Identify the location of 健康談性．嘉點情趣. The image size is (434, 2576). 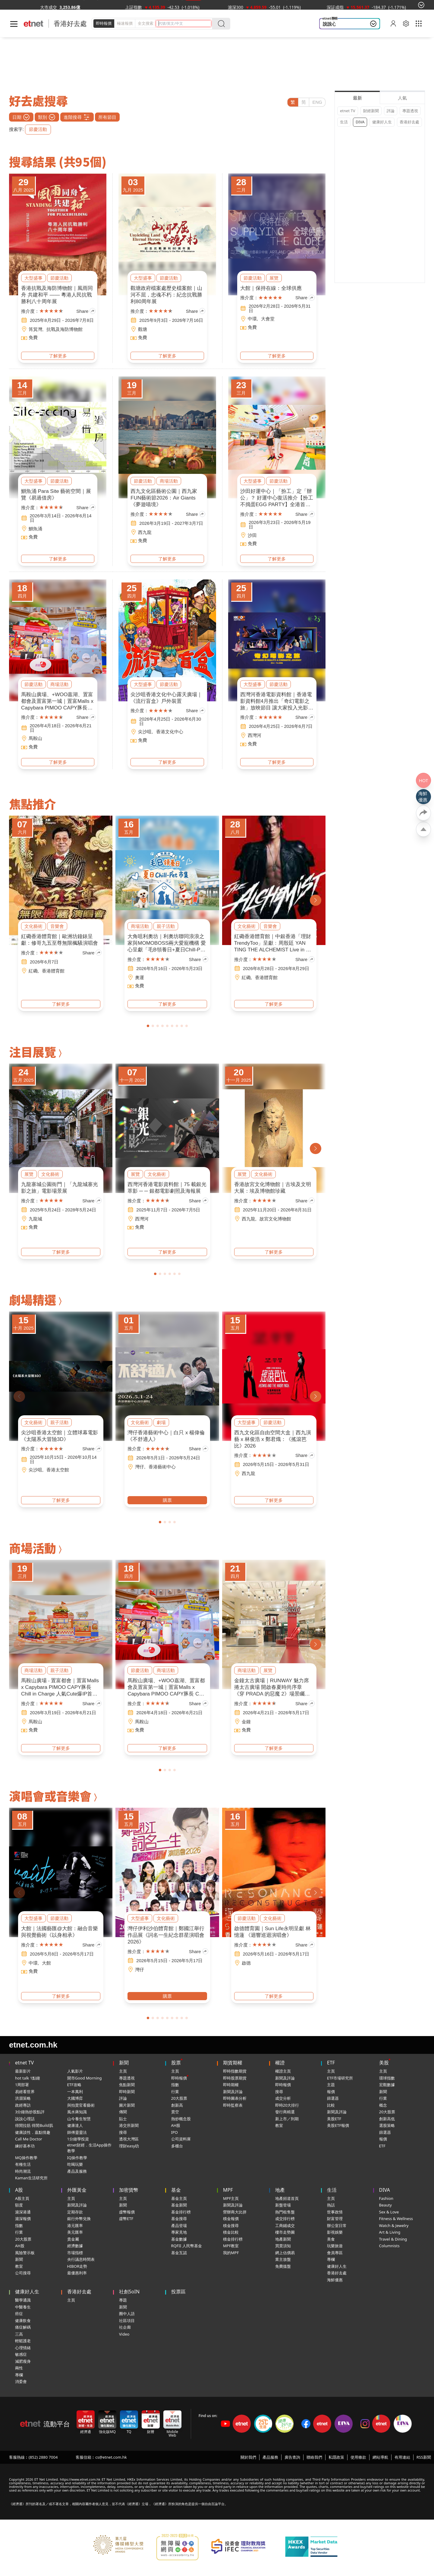
(32, 2132).